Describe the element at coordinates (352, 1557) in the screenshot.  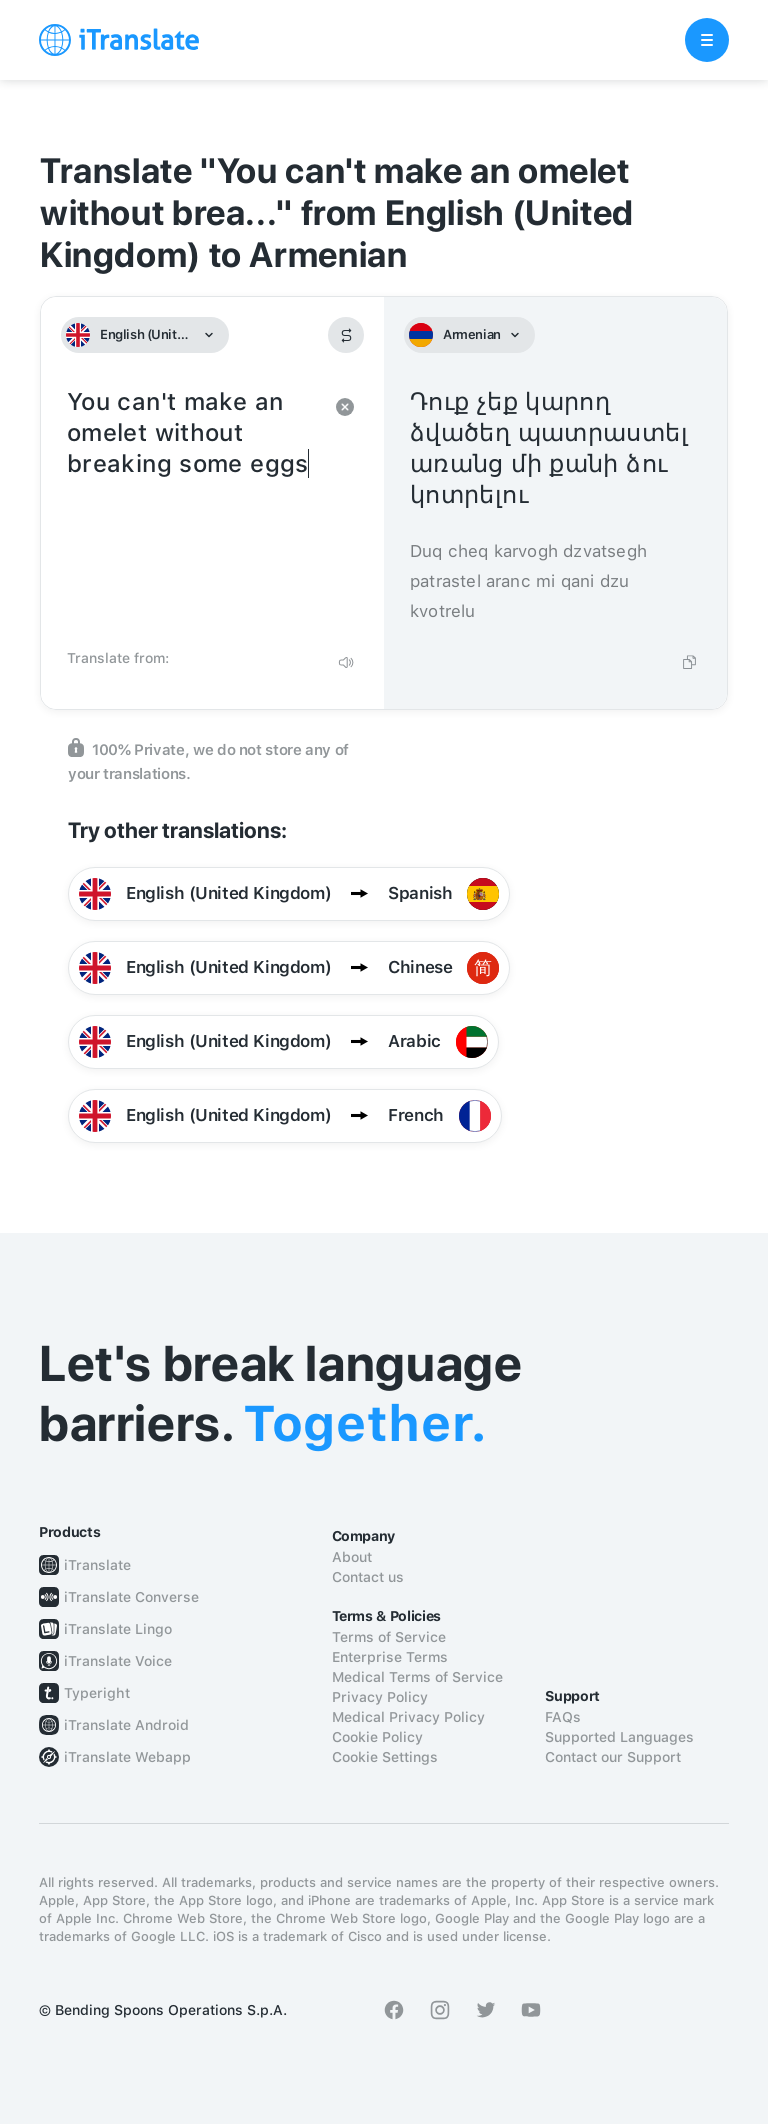
I see `About` at that location.